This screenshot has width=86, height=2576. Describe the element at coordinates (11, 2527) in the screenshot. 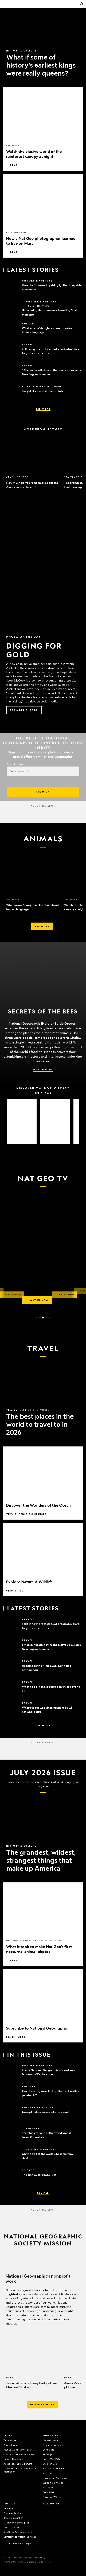

I see `Work at Nat Geo` at that location.